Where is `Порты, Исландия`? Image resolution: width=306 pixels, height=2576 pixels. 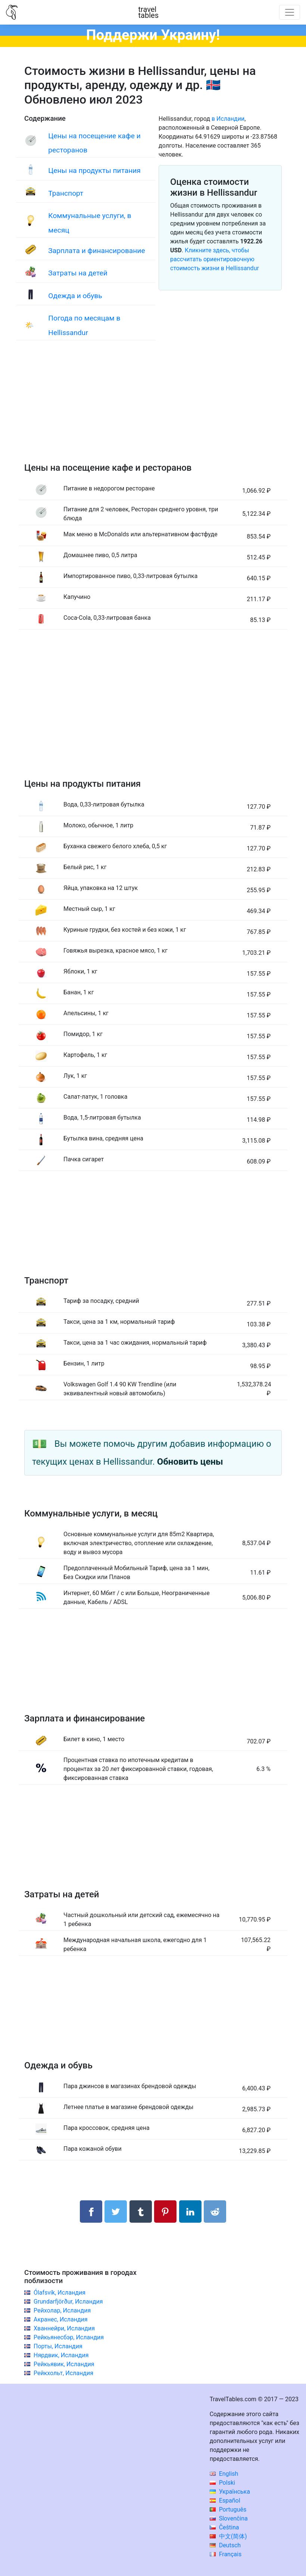 Порты, Исландия is located at coordinates (58, 2346).